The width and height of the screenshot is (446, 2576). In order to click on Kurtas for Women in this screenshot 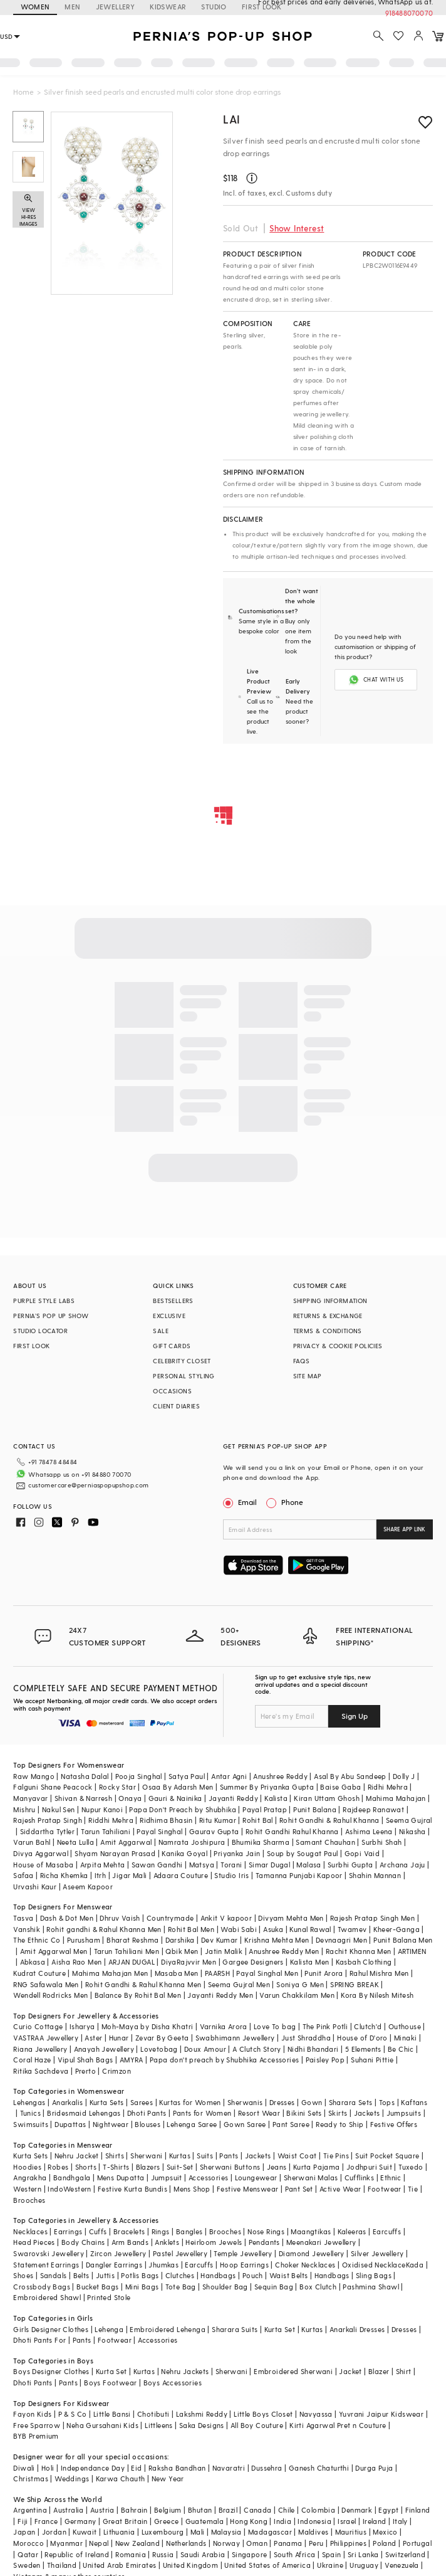, I will do `click(189, 2102)`.